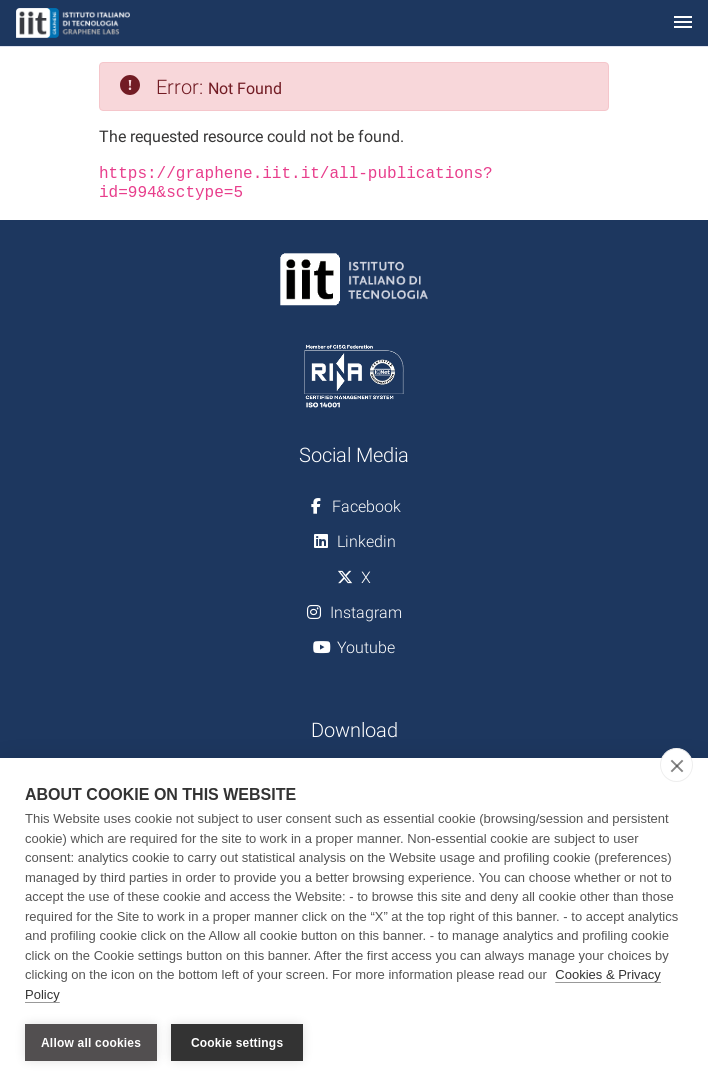 The width and height of the screenshot is (708, 1086). I want to click on Allow all cookies, so click(91, 1043).